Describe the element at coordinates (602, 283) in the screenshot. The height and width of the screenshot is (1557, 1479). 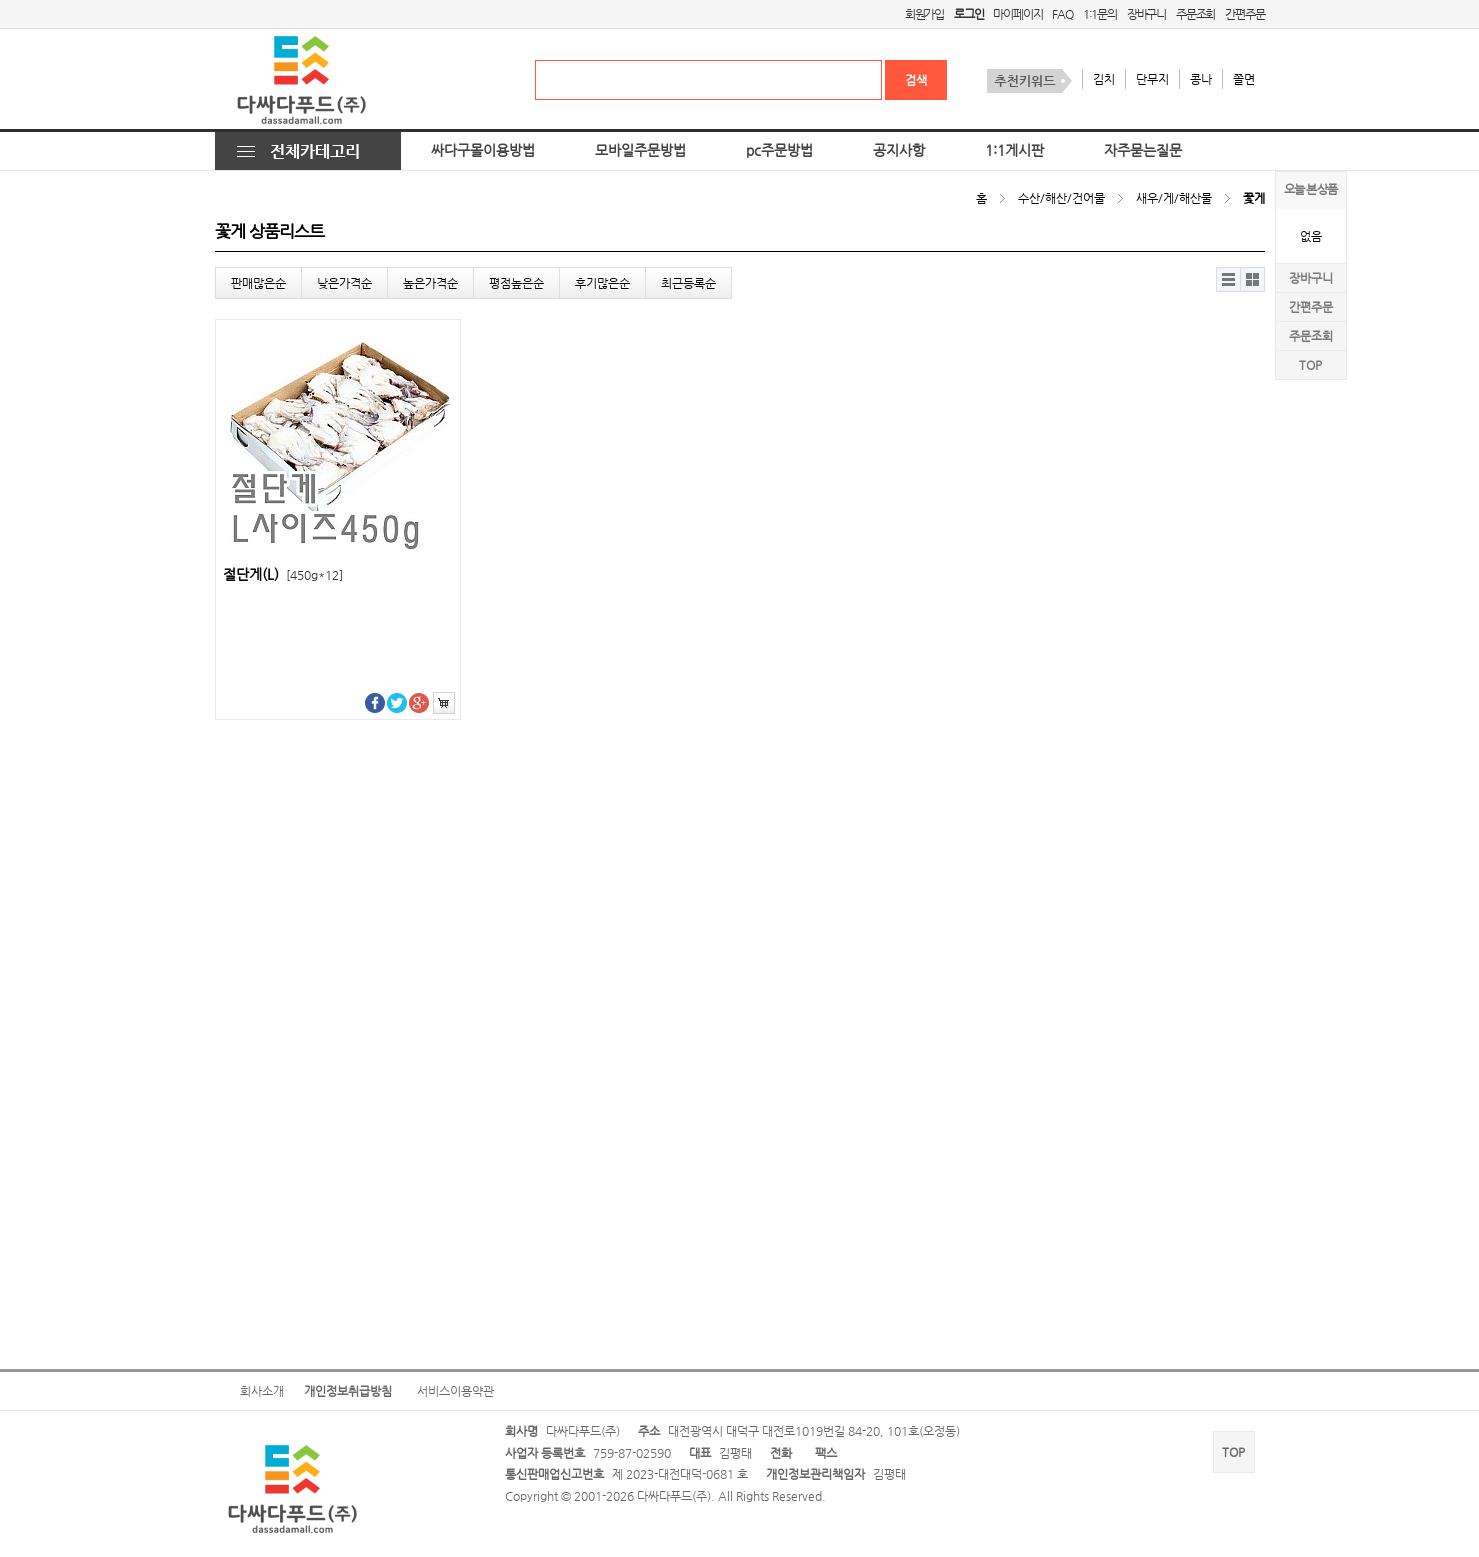
I see `후기많은순` at that location.